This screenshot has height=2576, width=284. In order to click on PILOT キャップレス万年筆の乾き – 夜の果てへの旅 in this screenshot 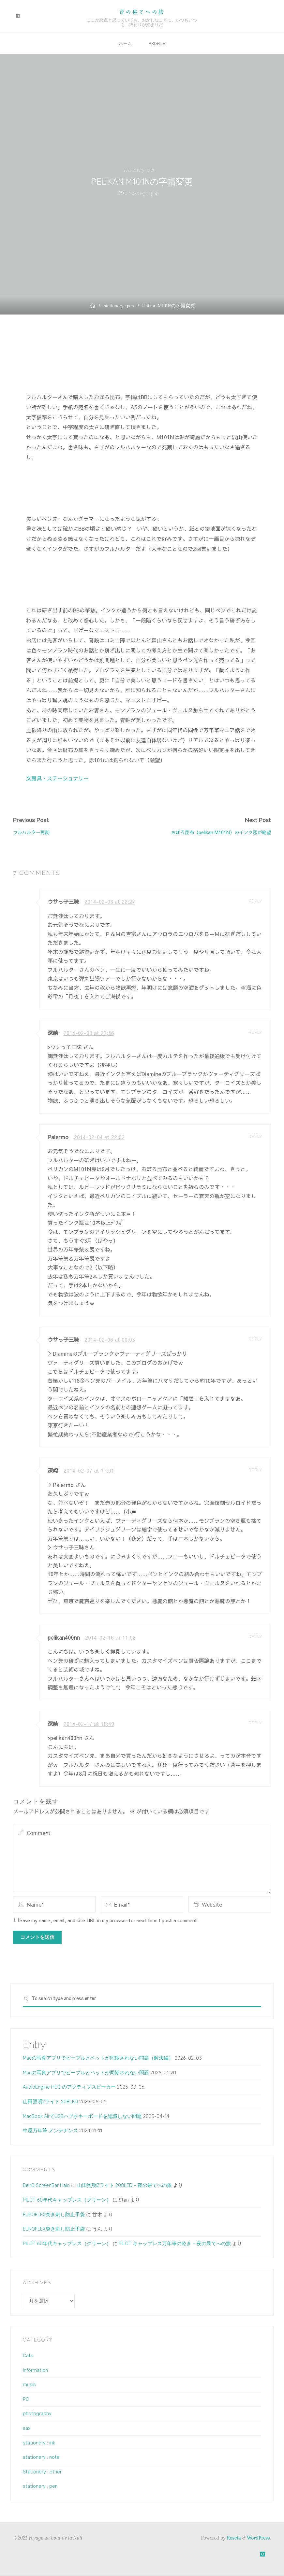, I will do `click(175, 2244)`.